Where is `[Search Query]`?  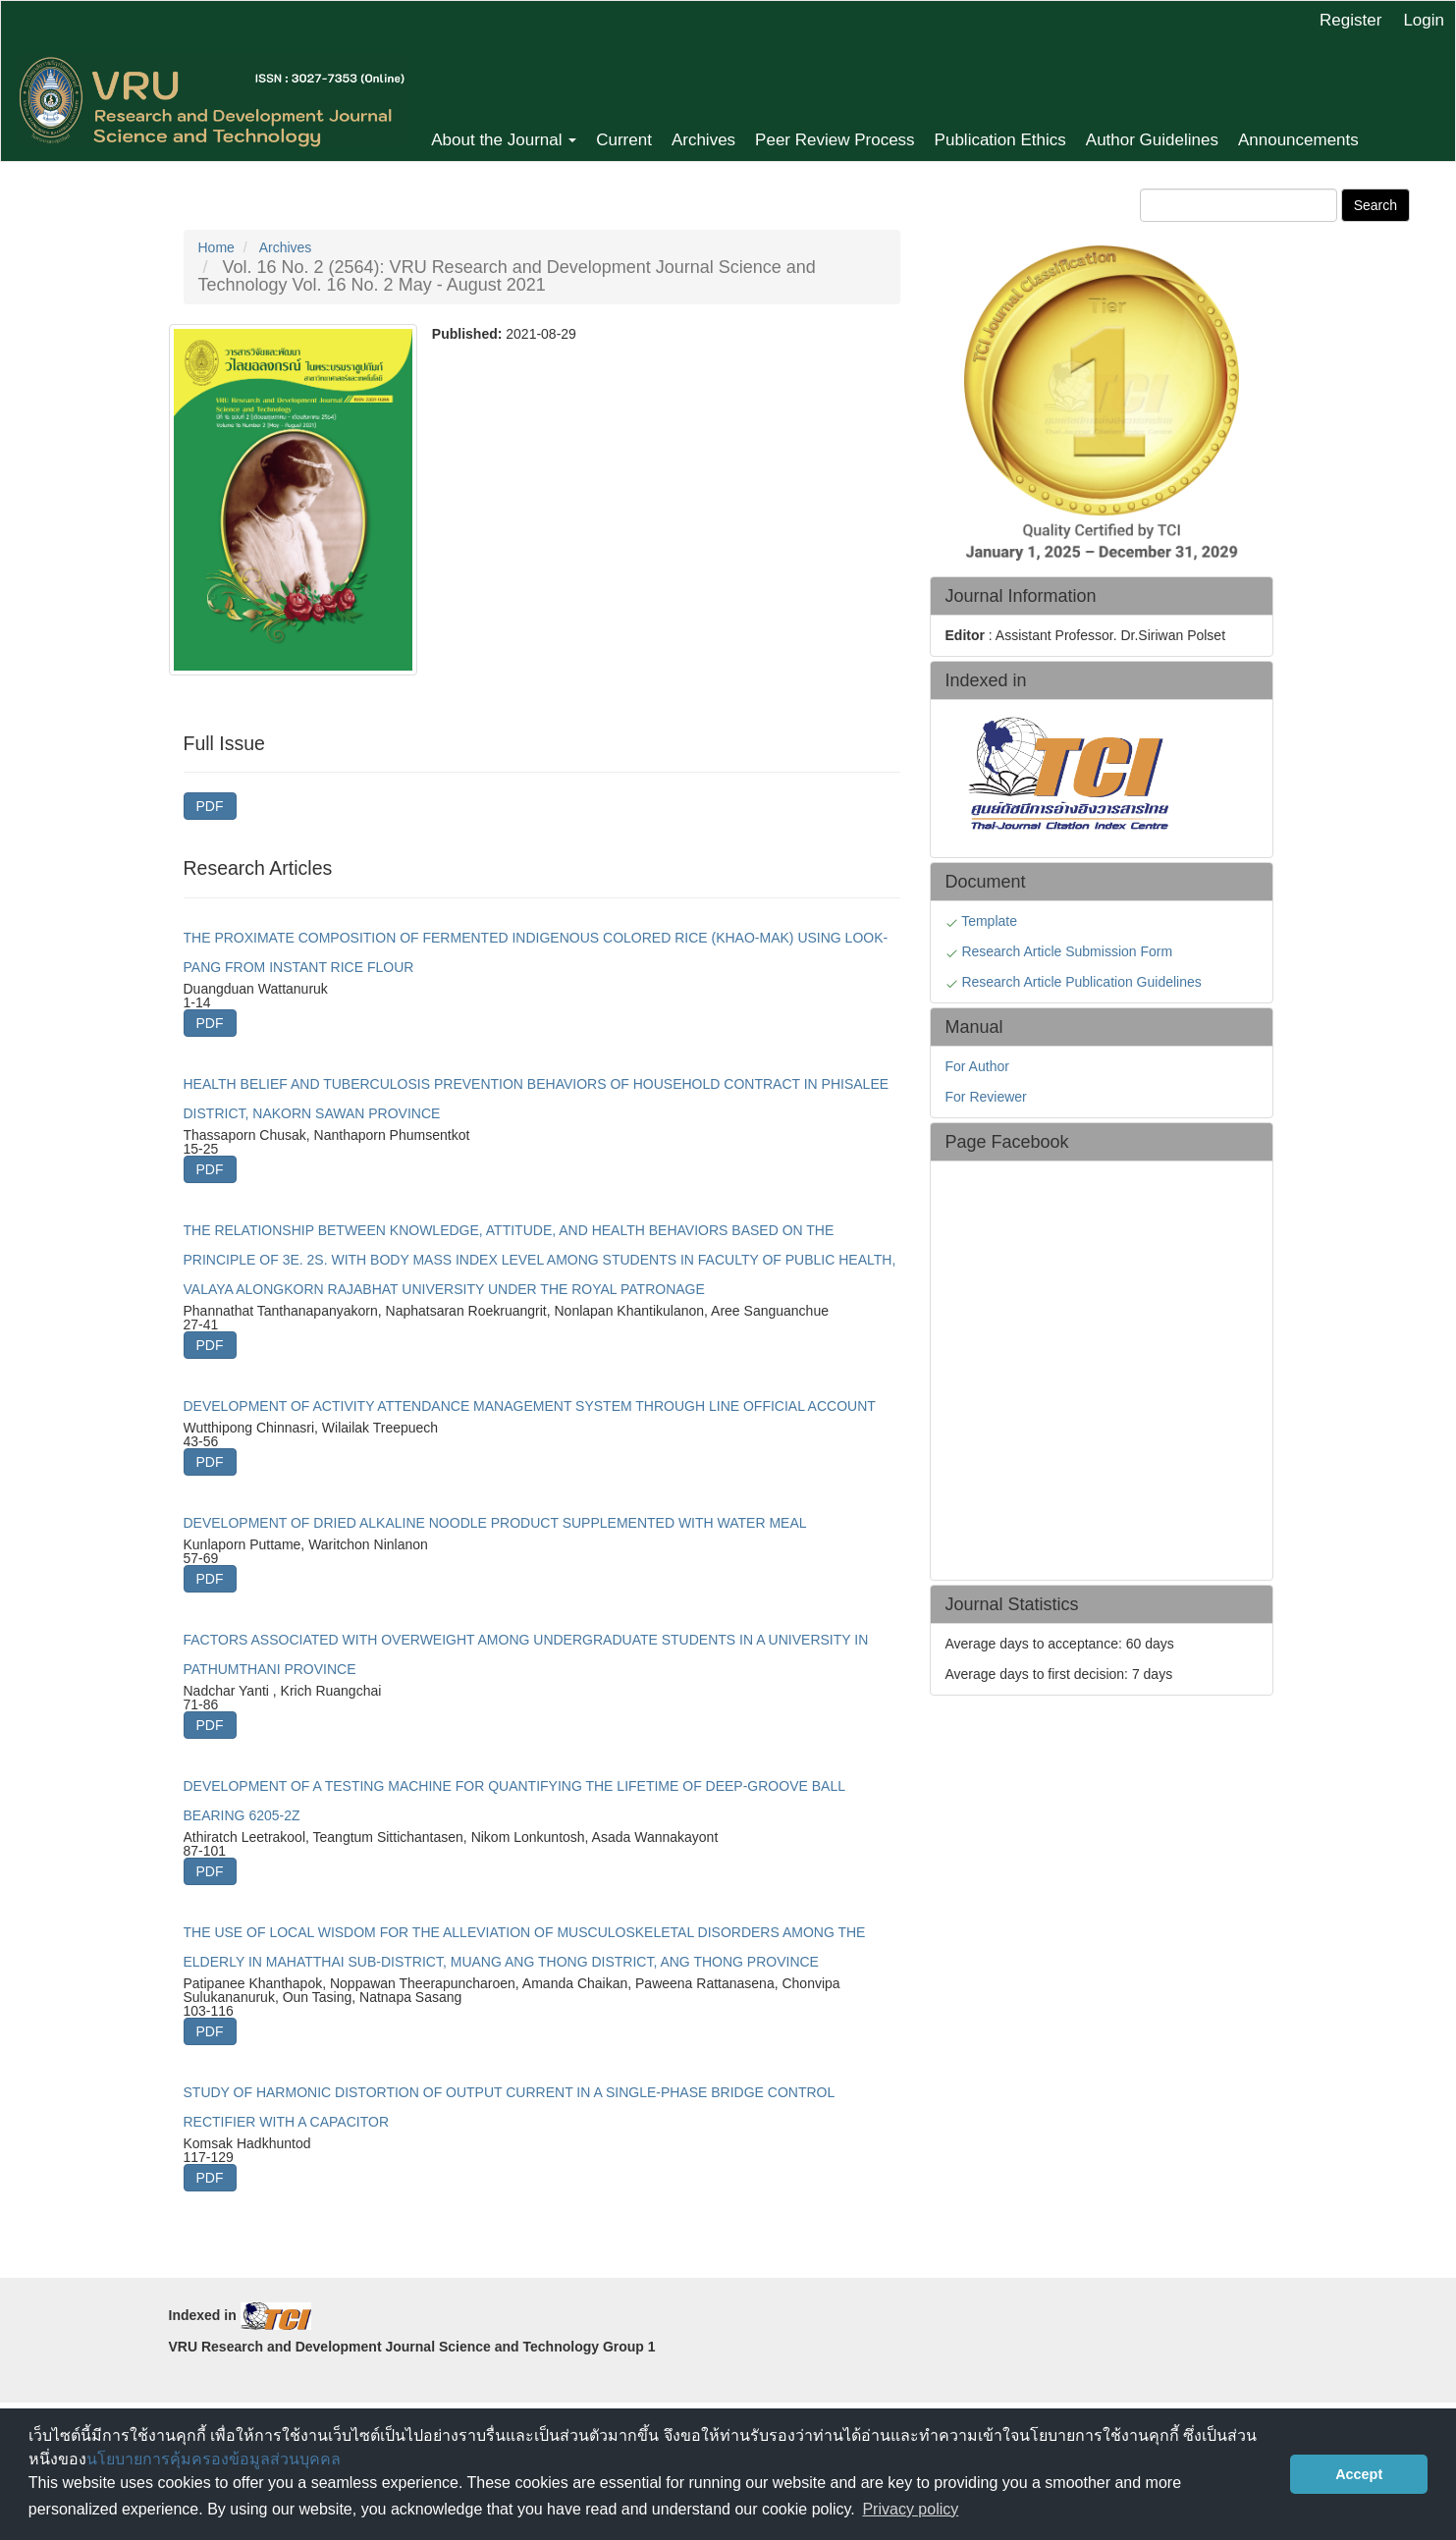 [Search Query] is located at coordinates (1238, 205).